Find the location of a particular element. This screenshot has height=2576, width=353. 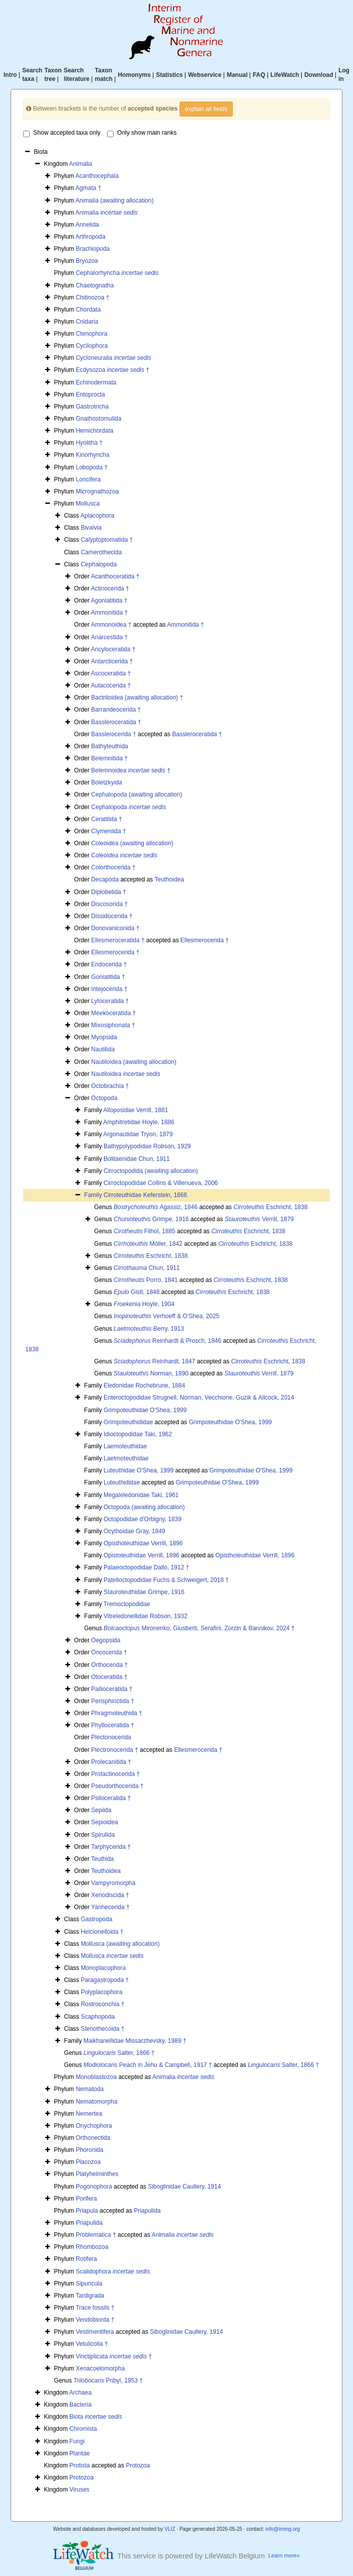

explain all fields is located at coordinates (206, 109).